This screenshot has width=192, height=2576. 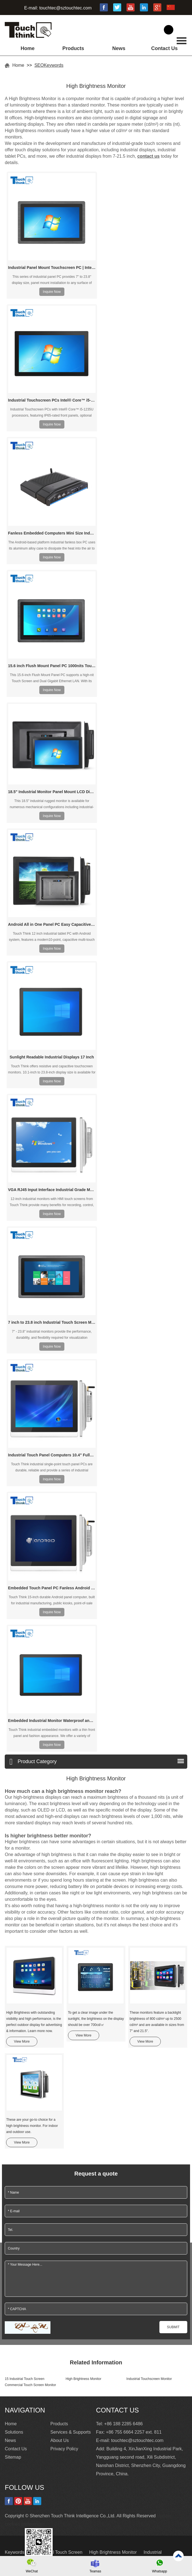 What do you see at coordinates (52, 533) in the screenshot?
I see `Fanless Embedded Computers Mini Size Industrial PC Android Box PC` at bounding box center [52, 533].